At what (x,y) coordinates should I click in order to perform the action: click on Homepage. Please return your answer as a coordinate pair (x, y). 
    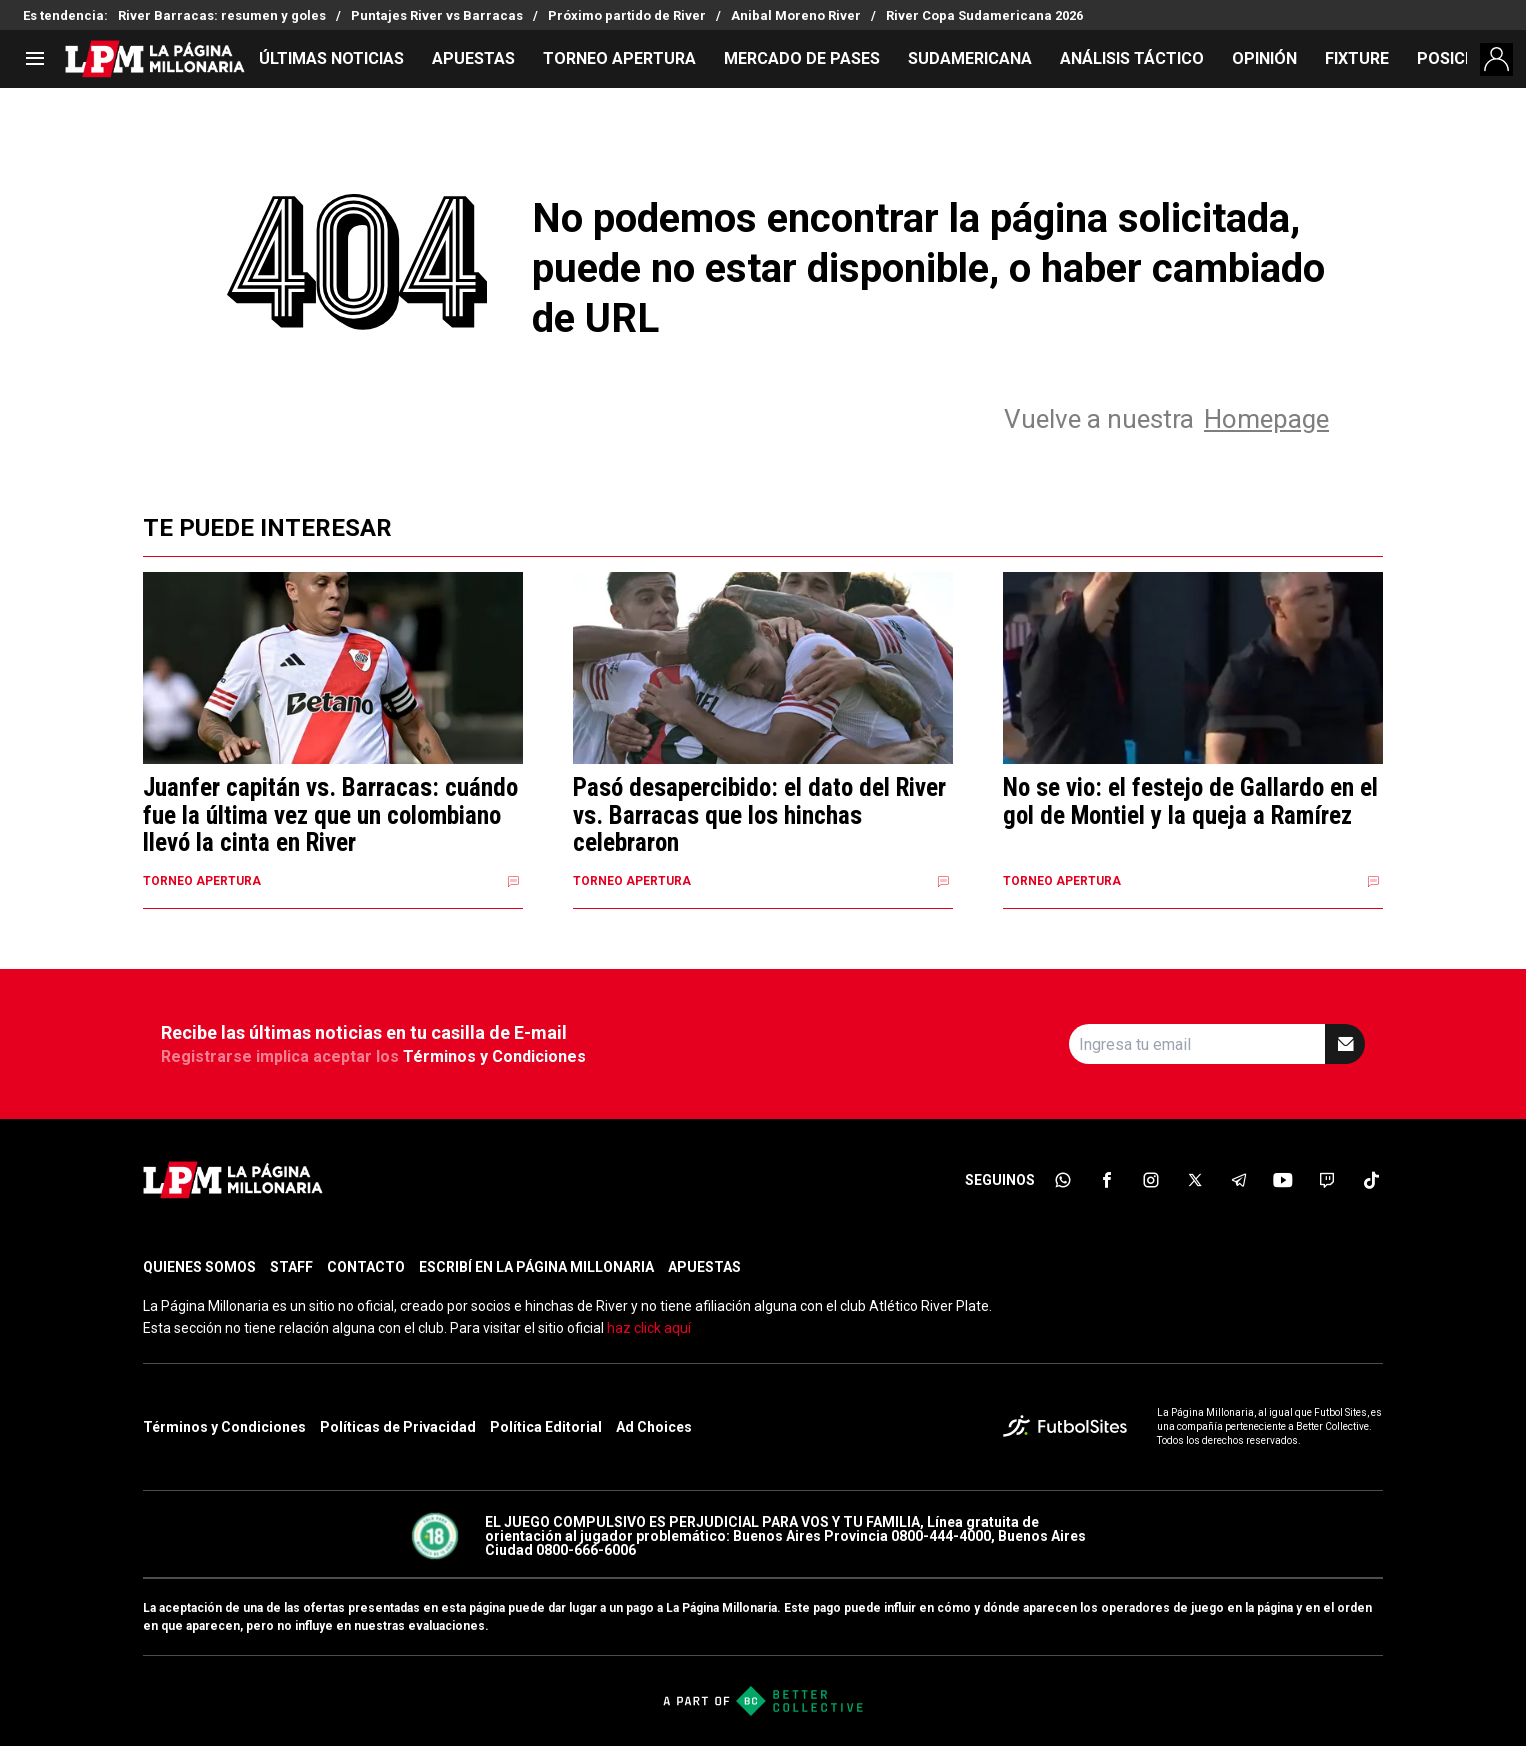
    Looking at the image, I should click on (1266, 419).